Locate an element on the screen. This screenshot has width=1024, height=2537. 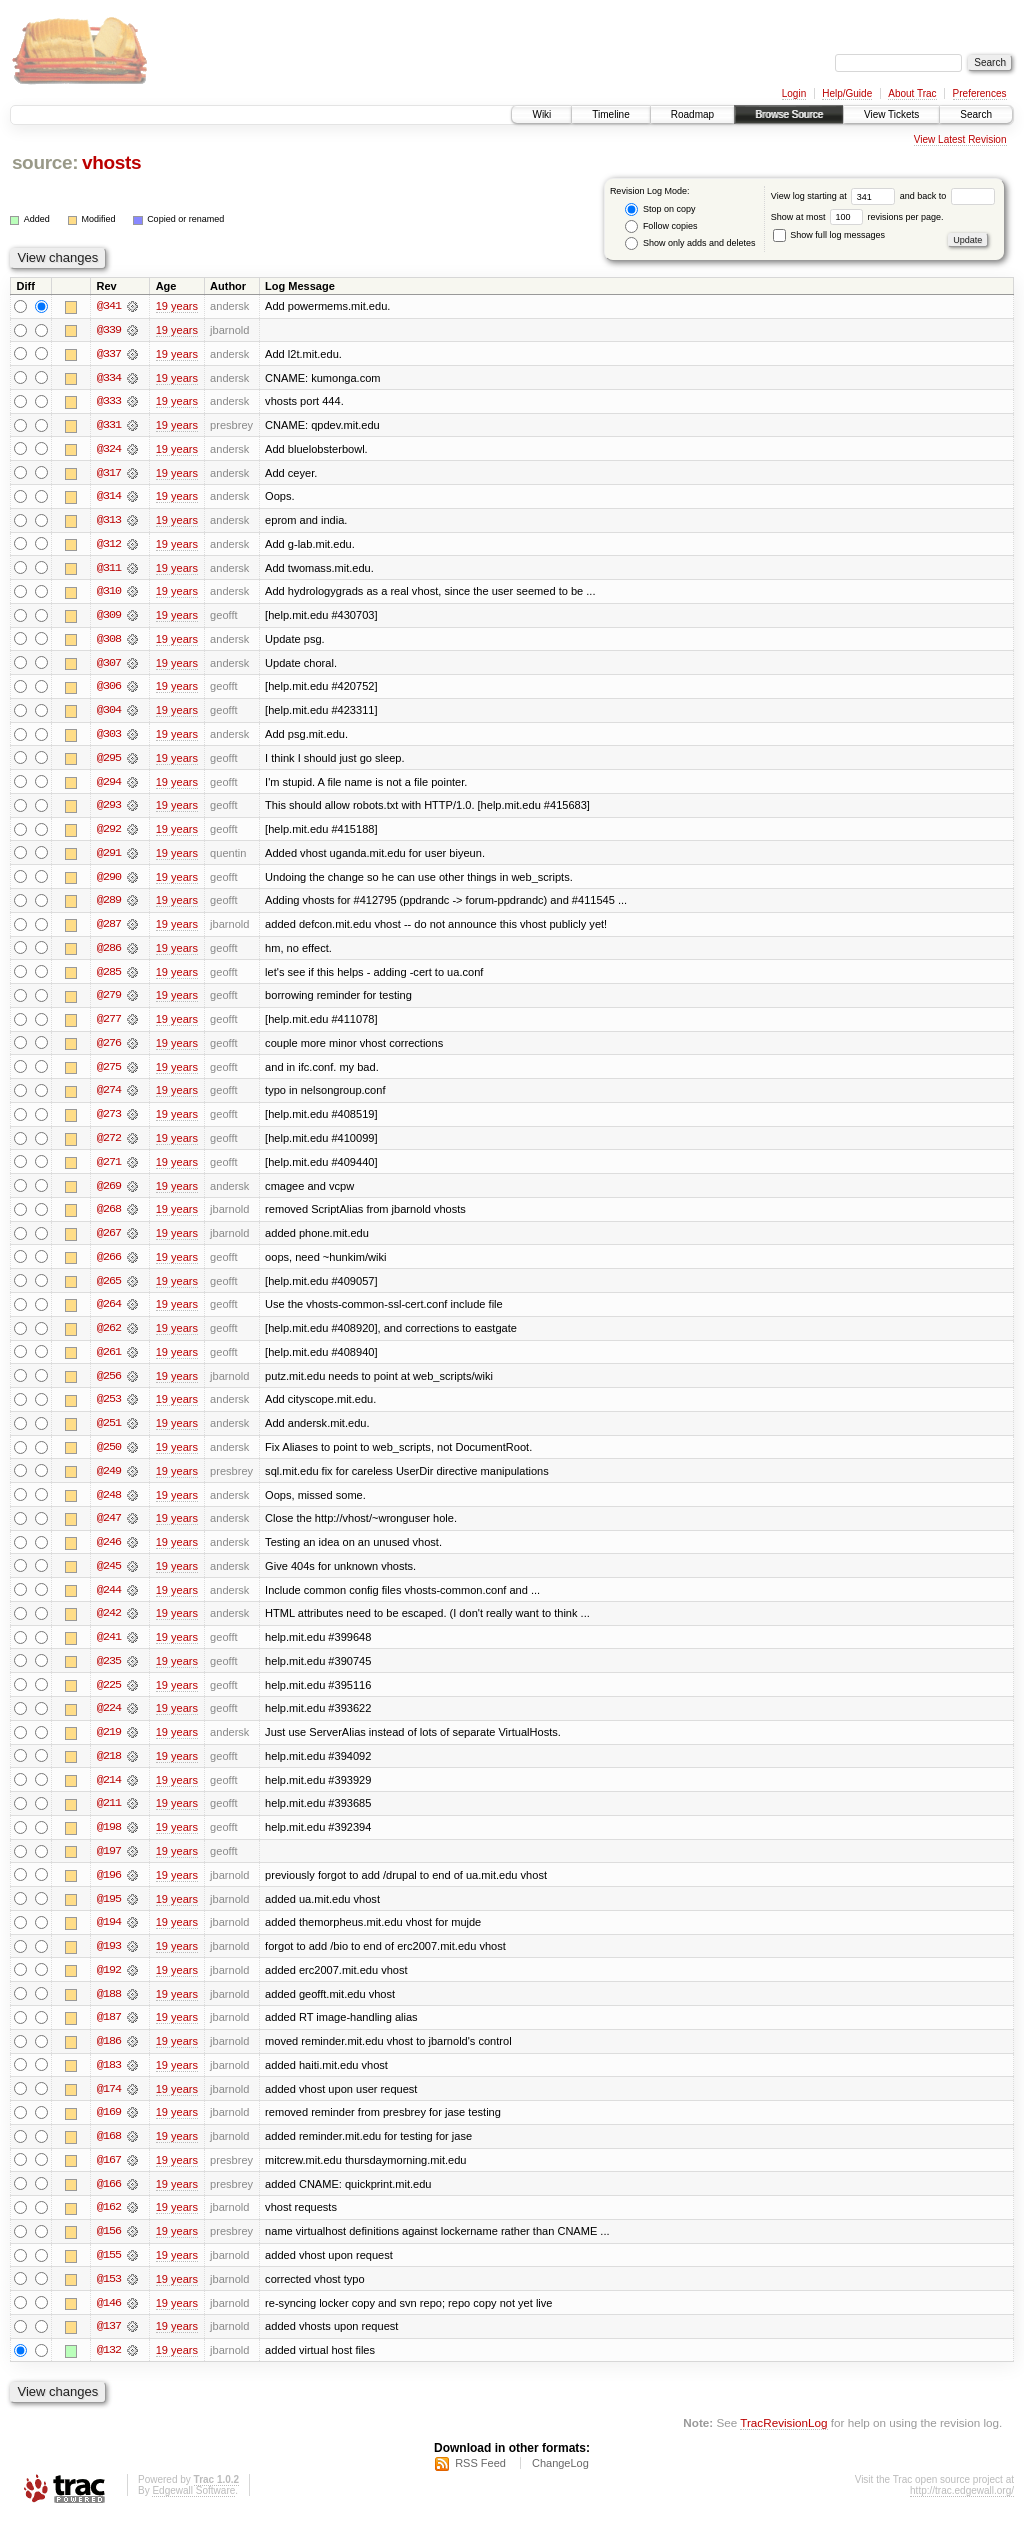
@285 is located at coordinates (109, 978).